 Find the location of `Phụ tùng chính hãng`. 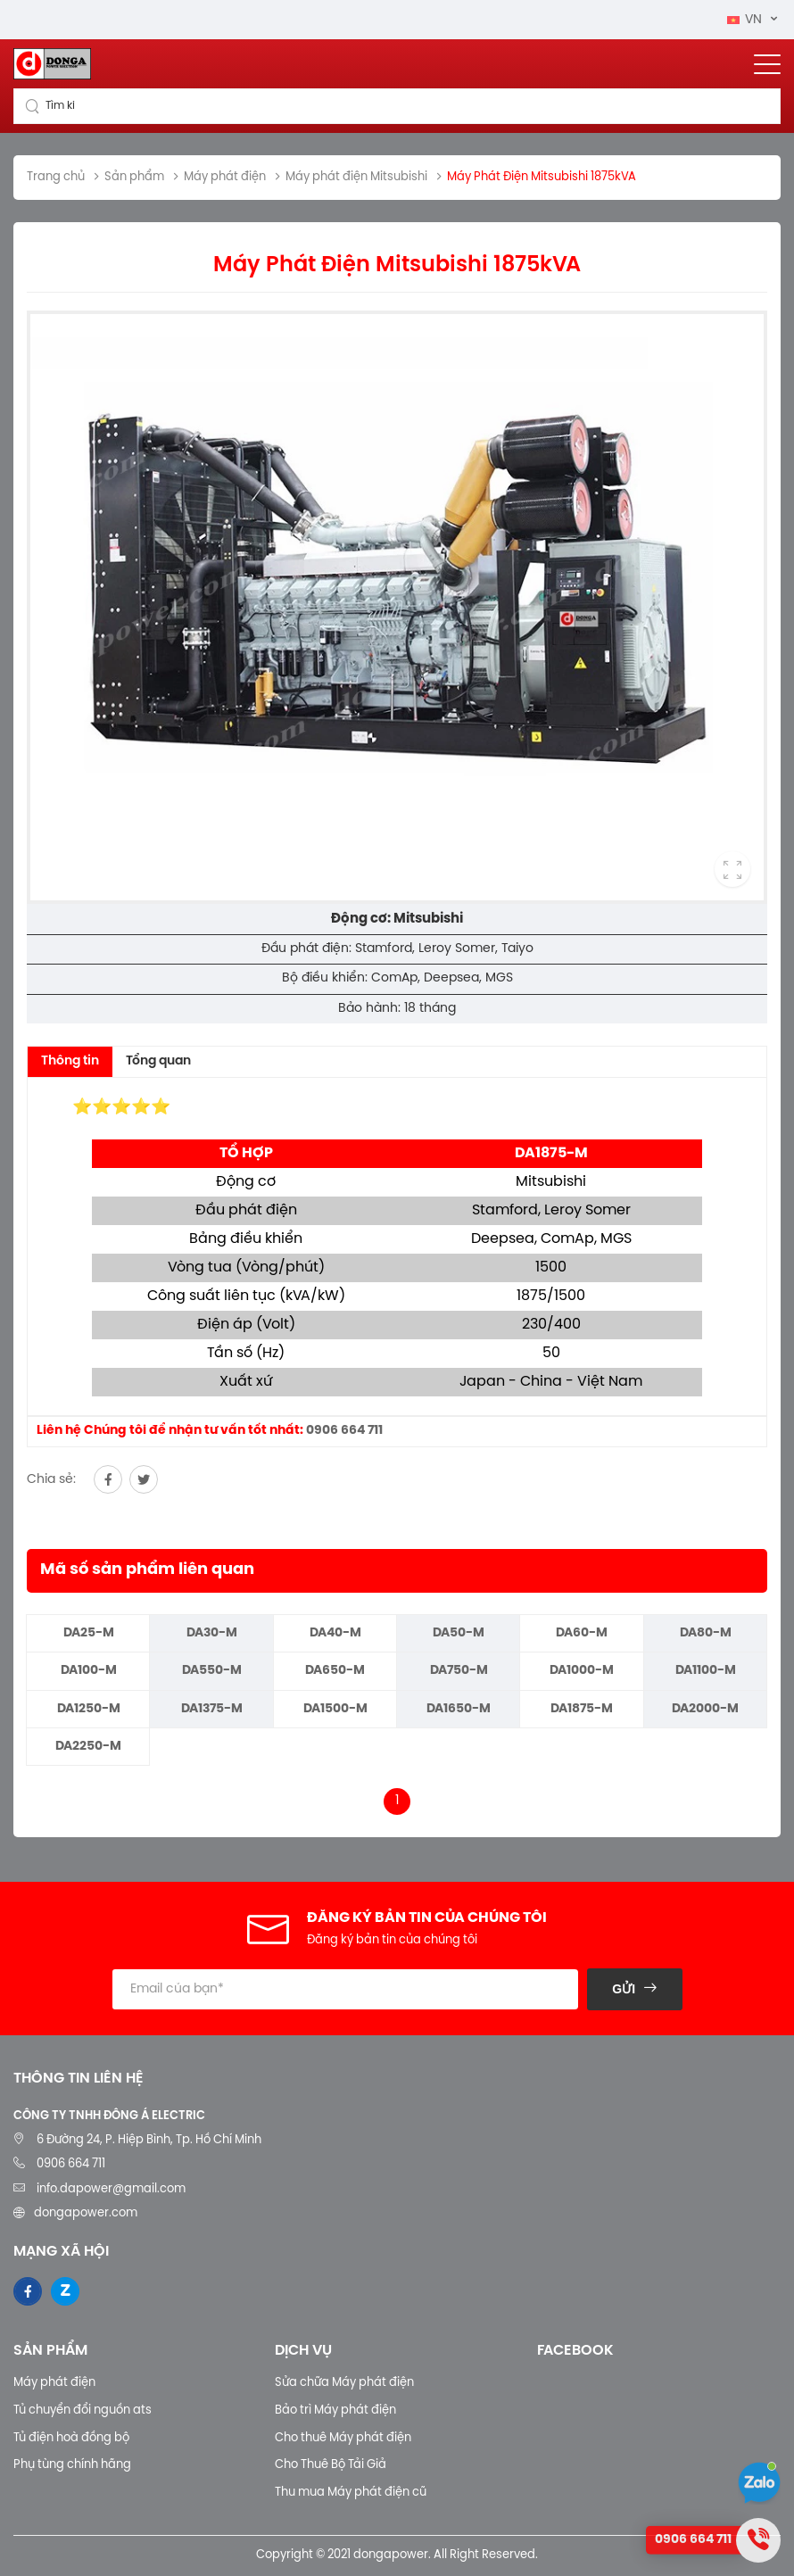

Phụ tùng chính hãng is located at coordinates (72, 2465).